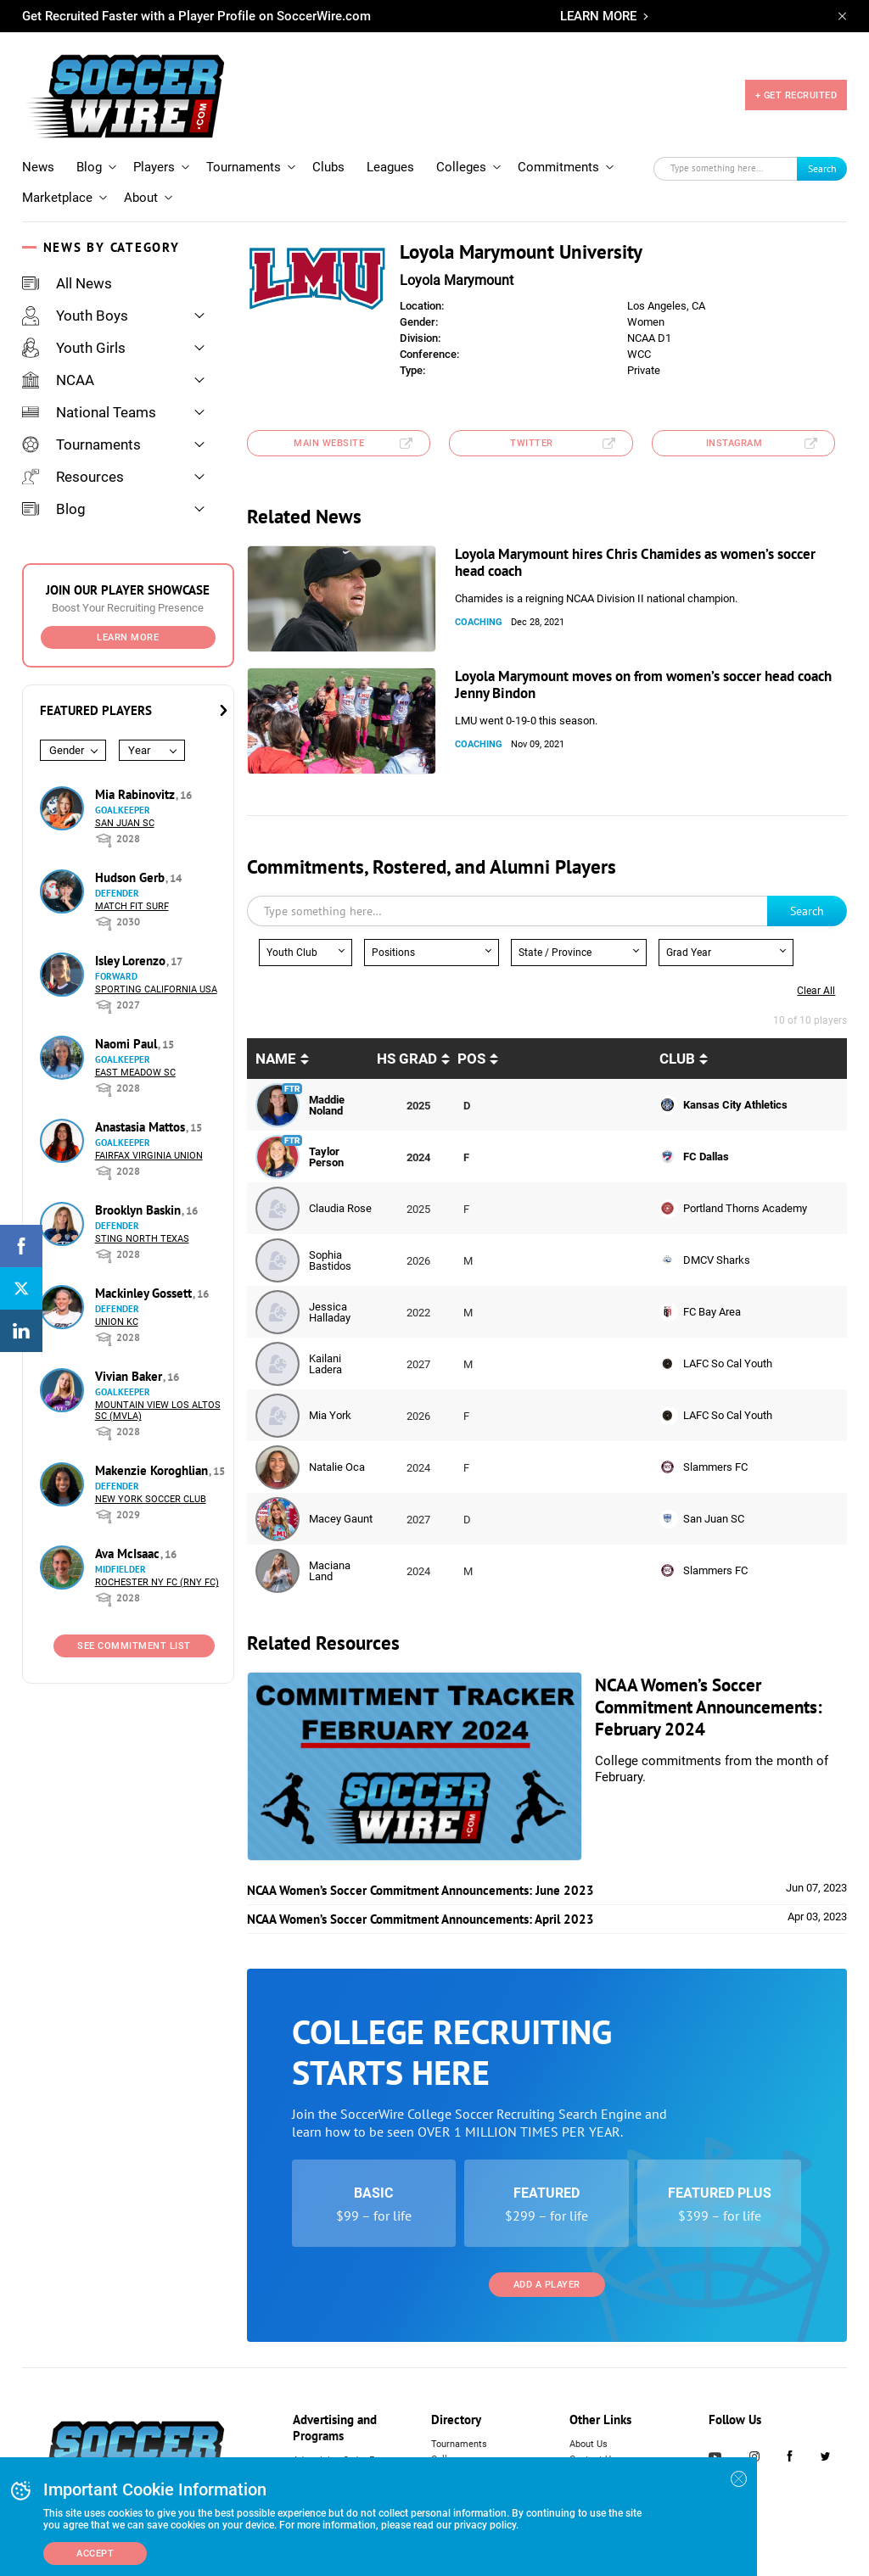 This screenshot has width=869, height=2576. What do you see at coordinates (329, 1312) in the screenshot?
I see `Jessica Halladay` at bounding box center [329, 1312].